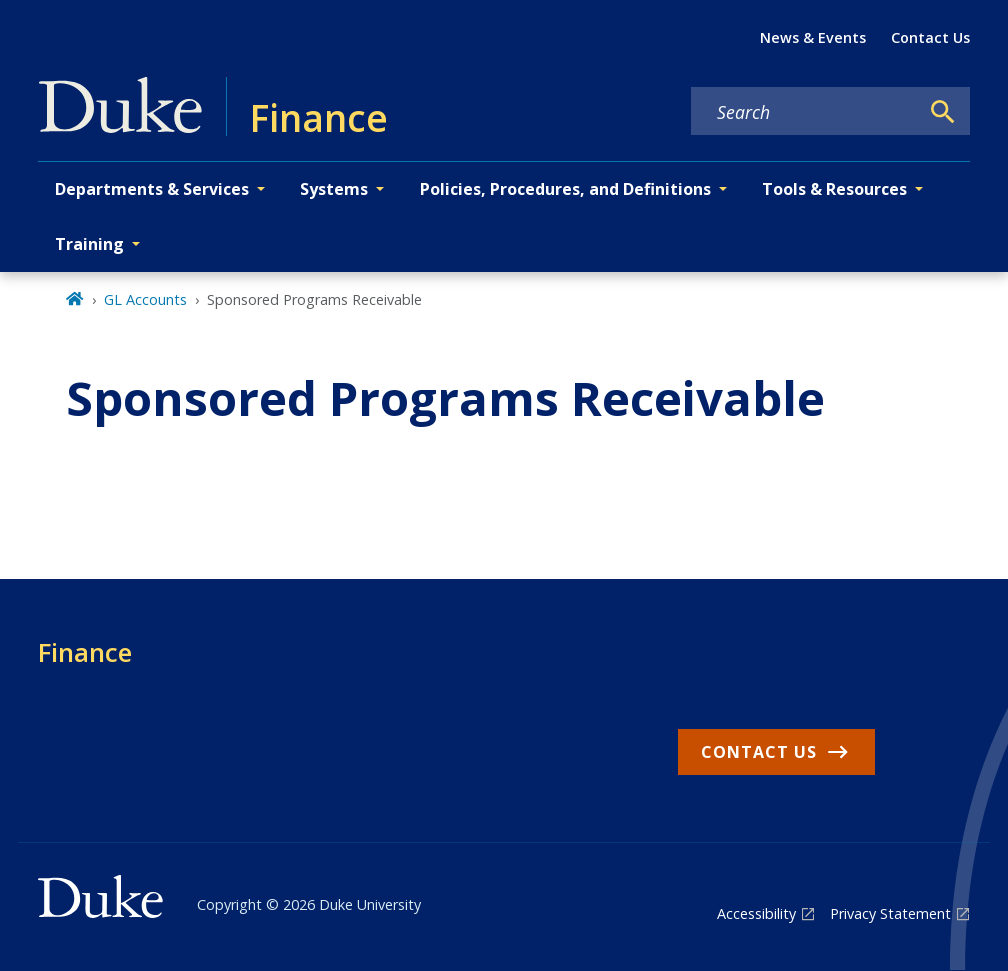 This screenshot has height=971, width=1008. I want to click on [Search], so click(943, 112).